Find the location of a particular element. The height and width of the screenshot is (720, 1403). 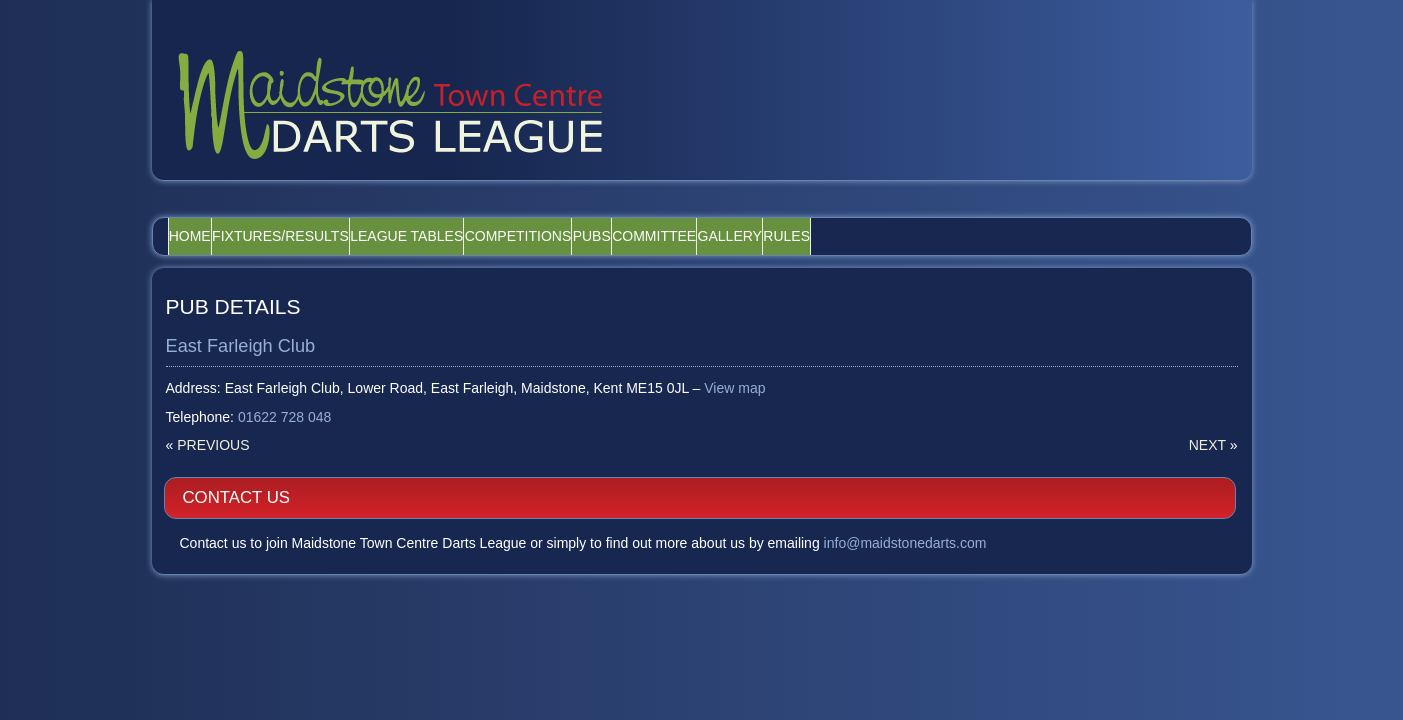

Rules is located at coordinates (993, 213).